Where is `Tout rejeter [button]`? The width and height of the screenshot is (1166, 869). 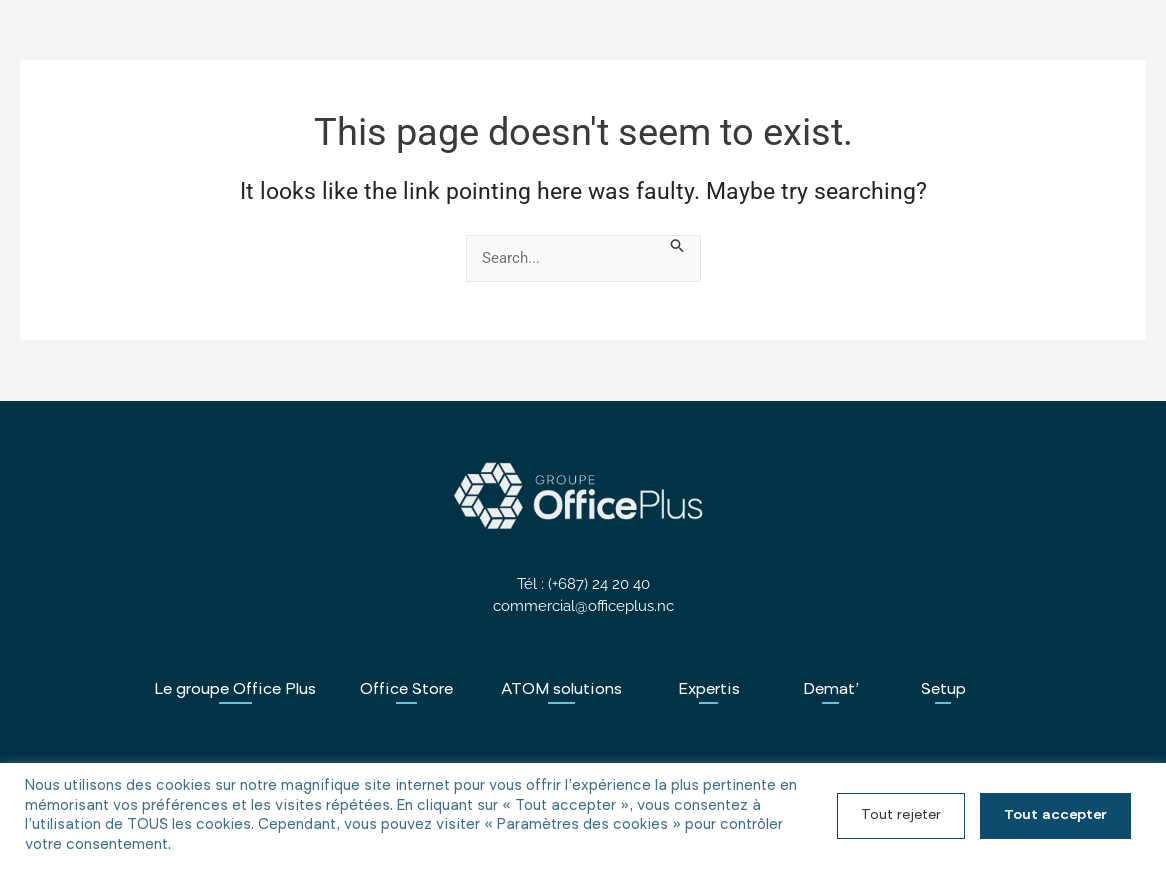
Tout rejeter [button] is located at coordinates (901, 816).